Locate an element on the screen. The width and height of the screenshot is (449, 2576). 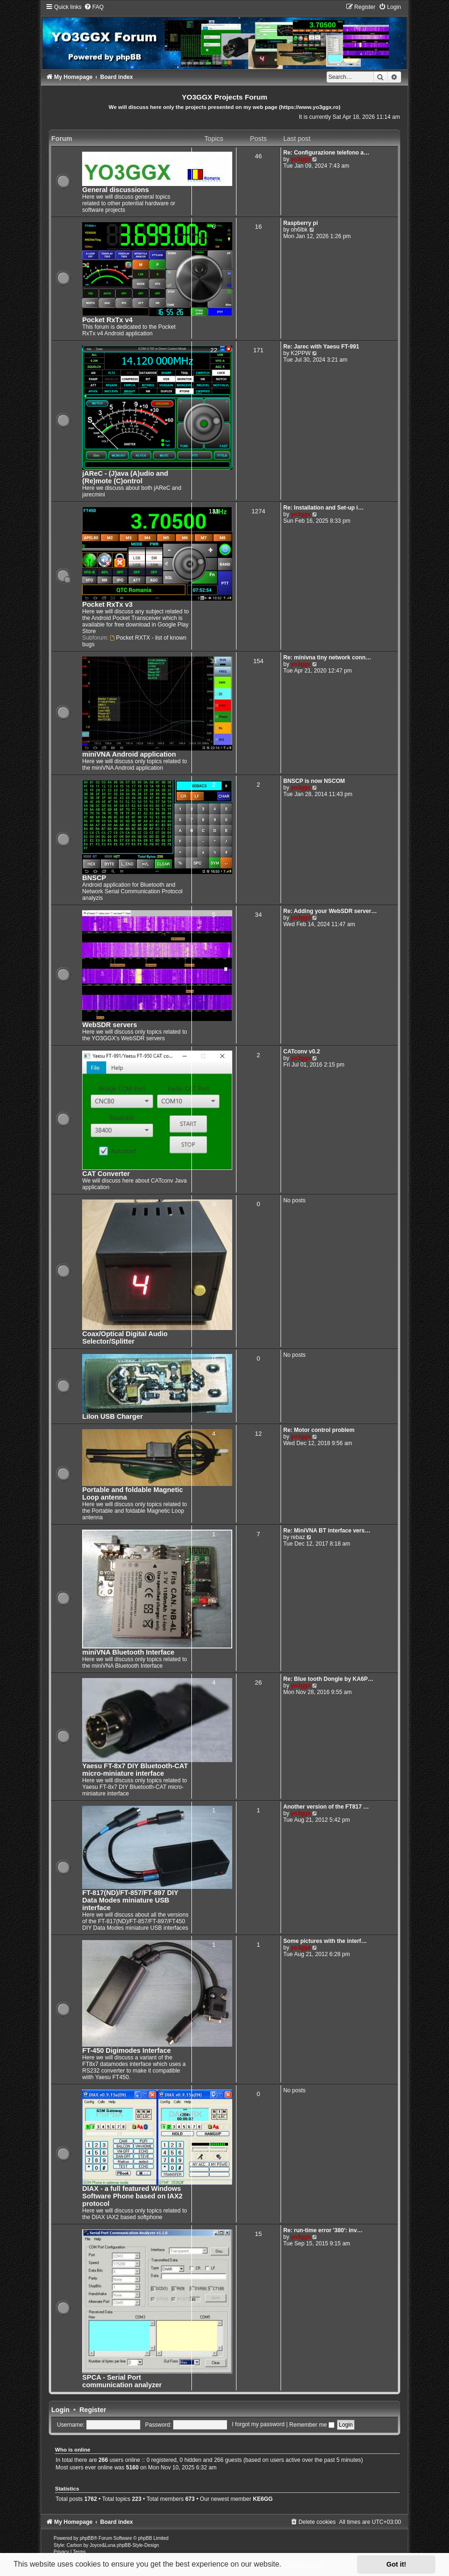
Re: Blue tooth Dongle by KA6P… is located at coordinates (328, 1679).